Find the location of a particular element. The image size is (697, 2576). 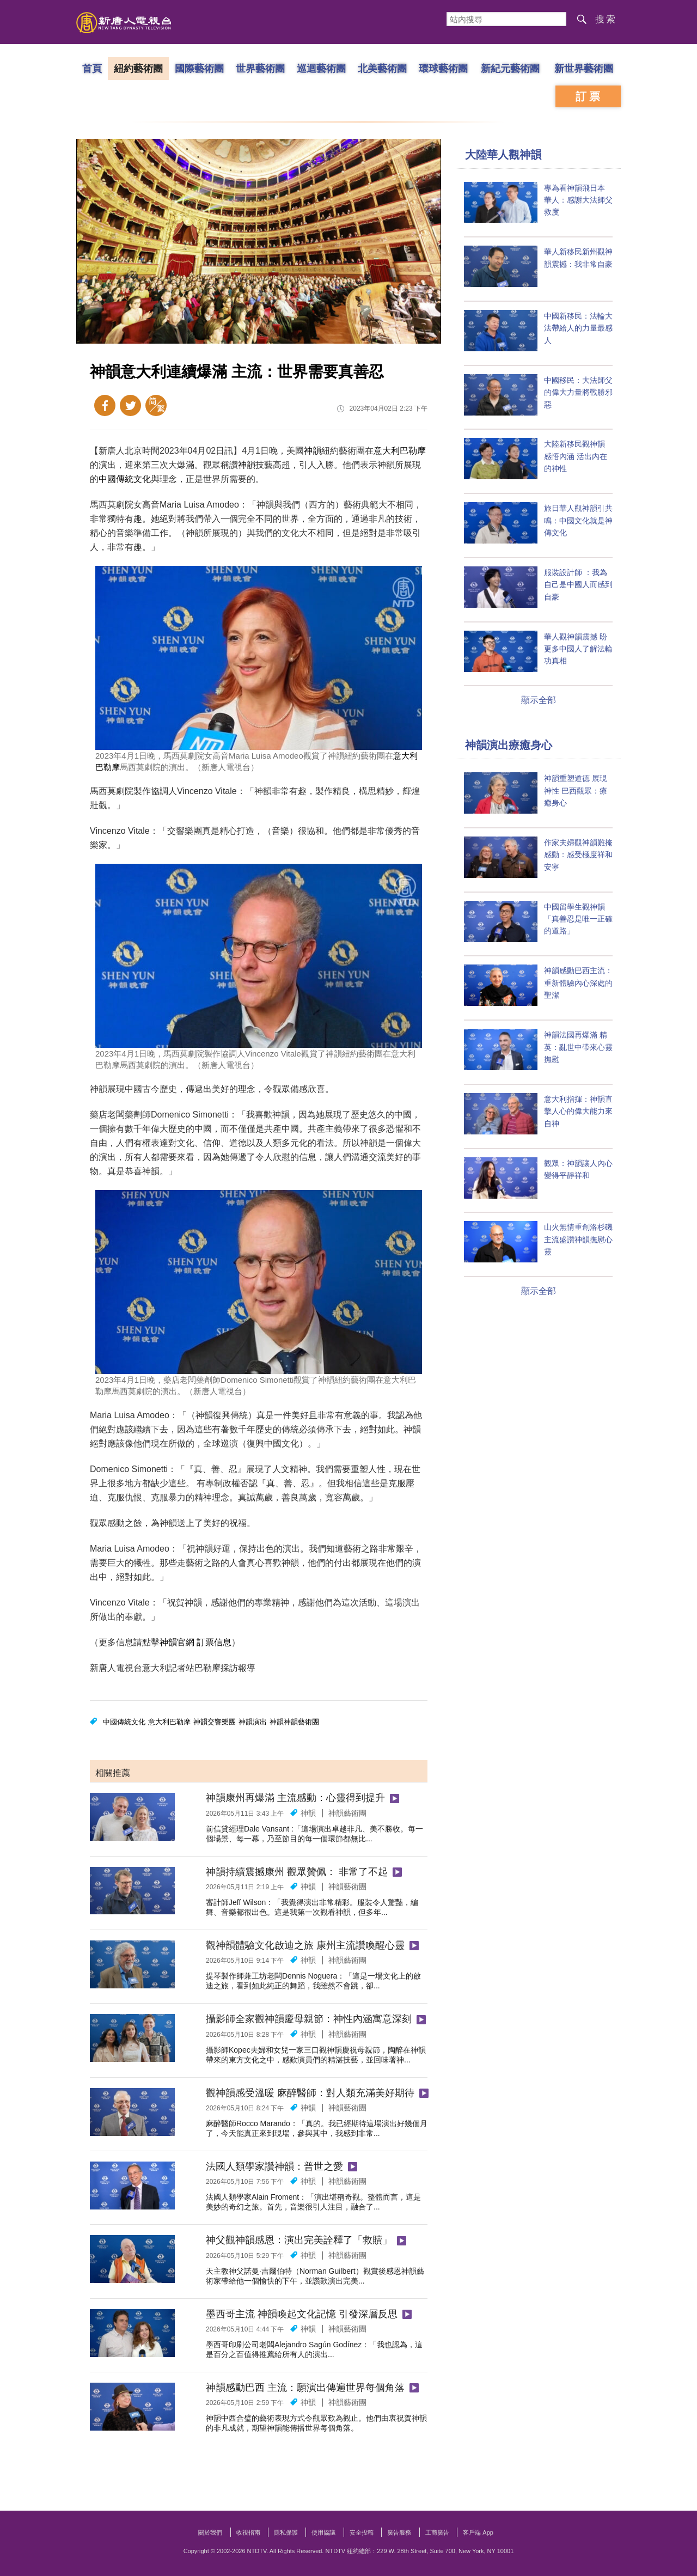

攝影師全家觀神韻慶母親節：神性內涵寓意深刻 is located at coordinates (309, 2018).